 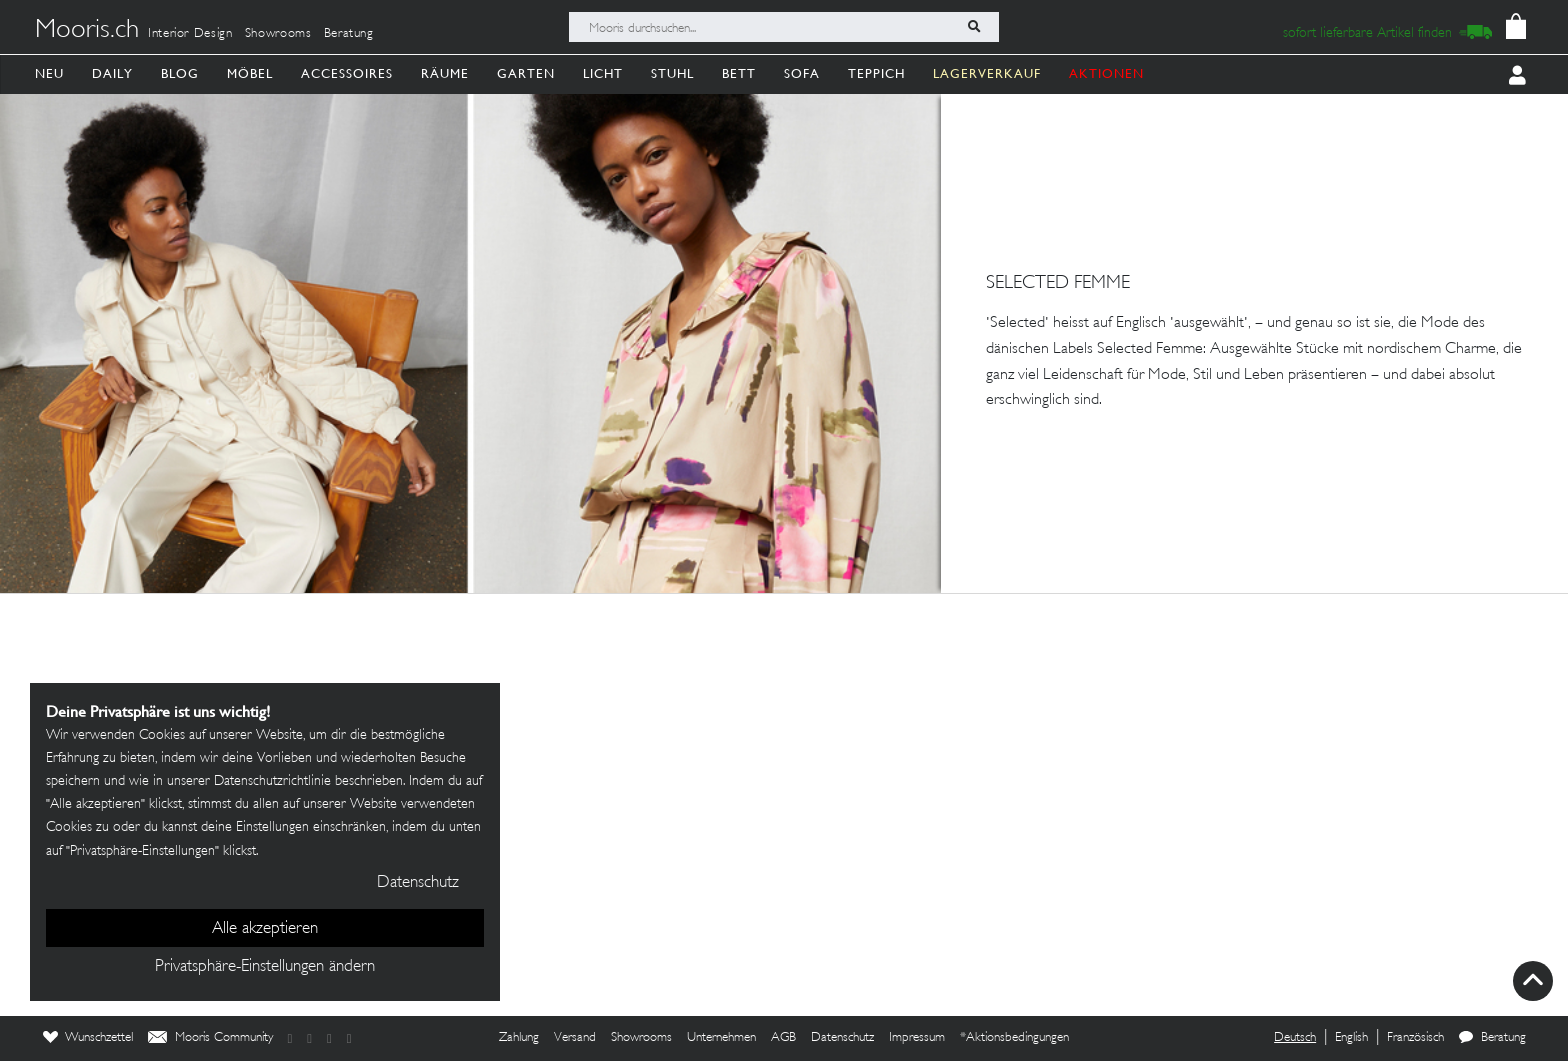 What do you see at coordinates (265, 929) in the screenshot?
I see `Alle akzeptieren` at bounding box center [265, 929].